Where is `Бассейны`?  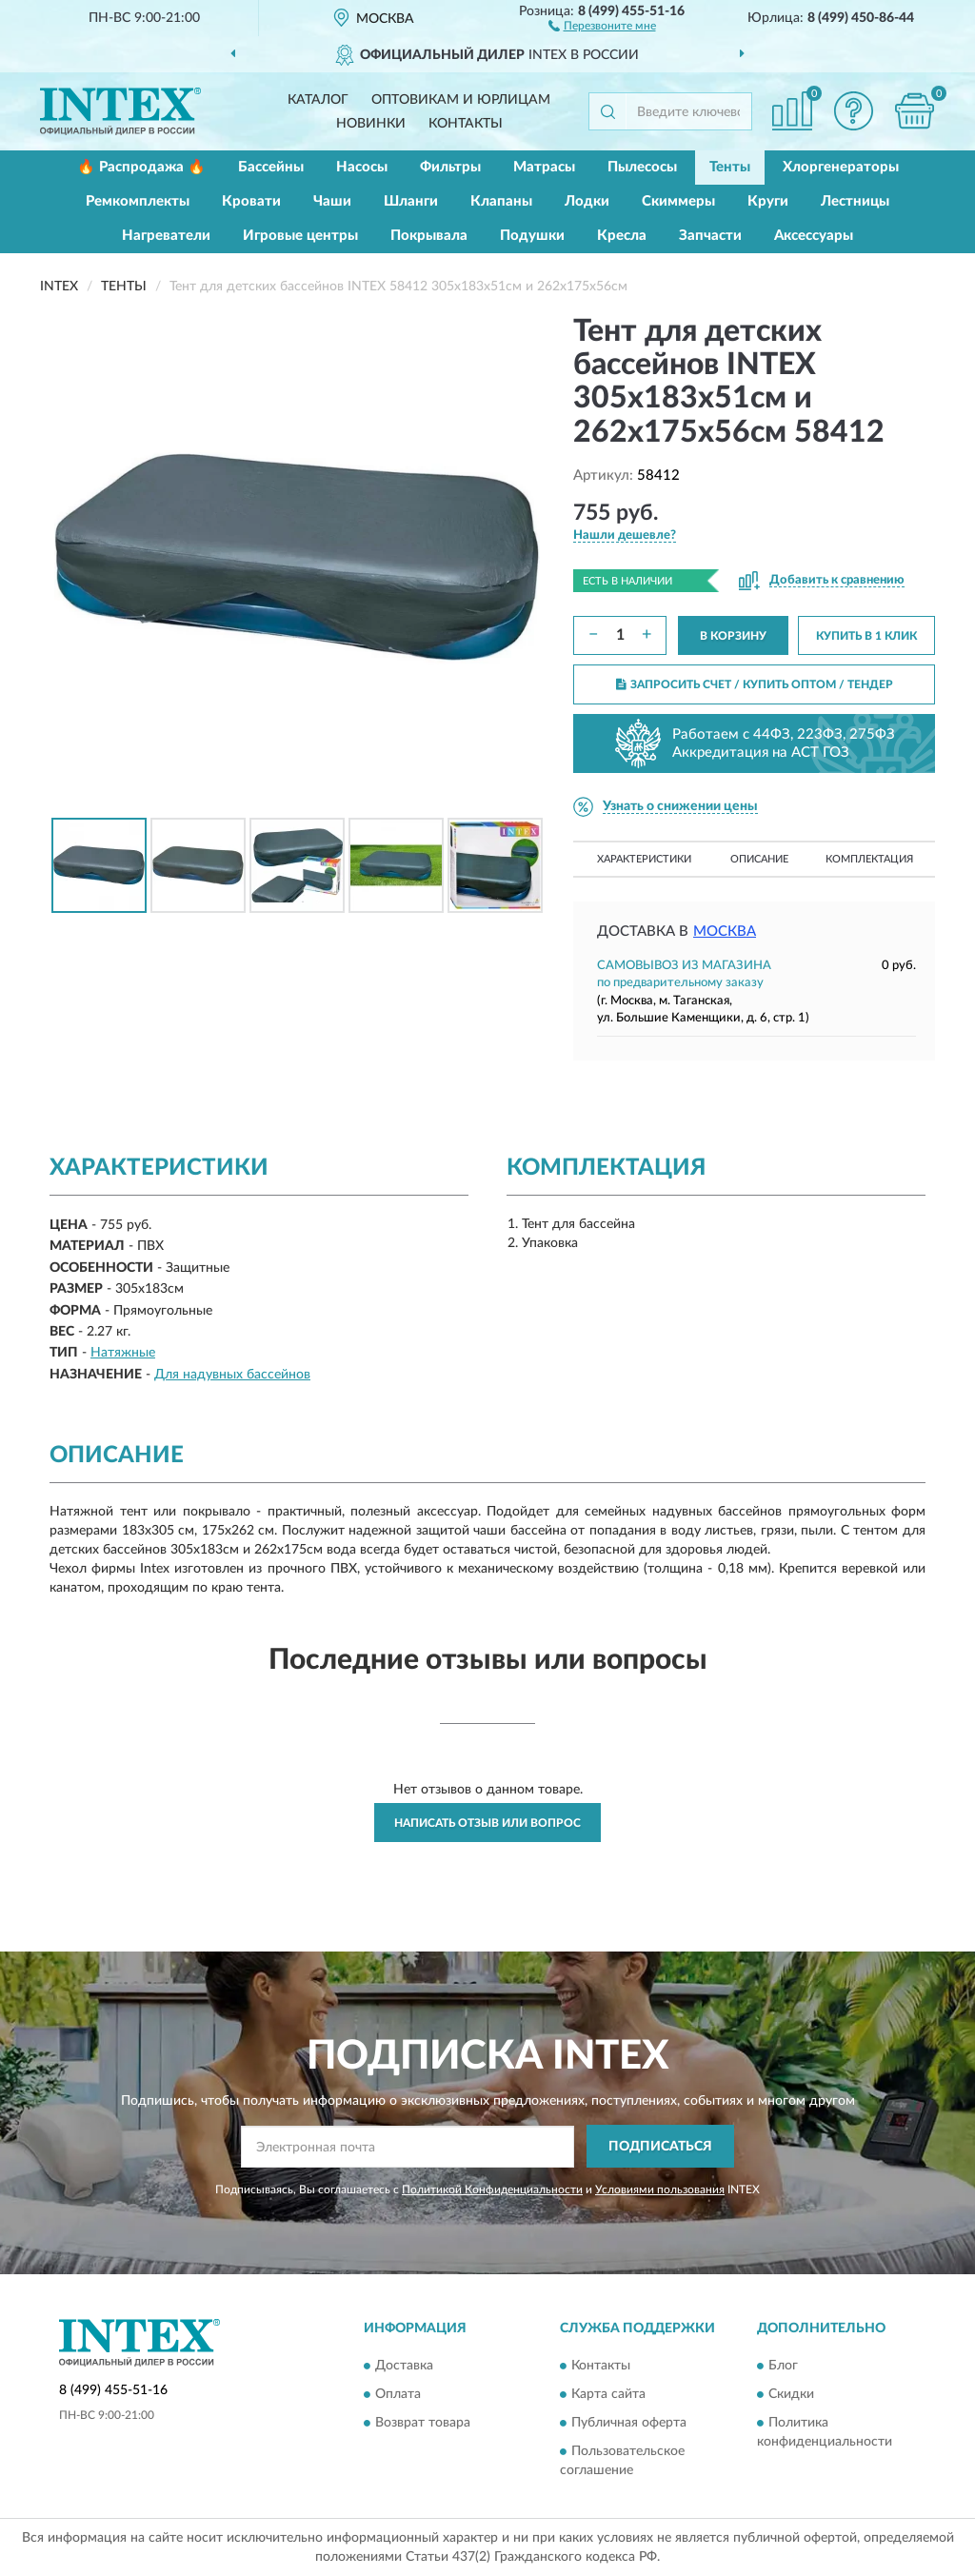 Бассейны is located at coordinates (271, 167).